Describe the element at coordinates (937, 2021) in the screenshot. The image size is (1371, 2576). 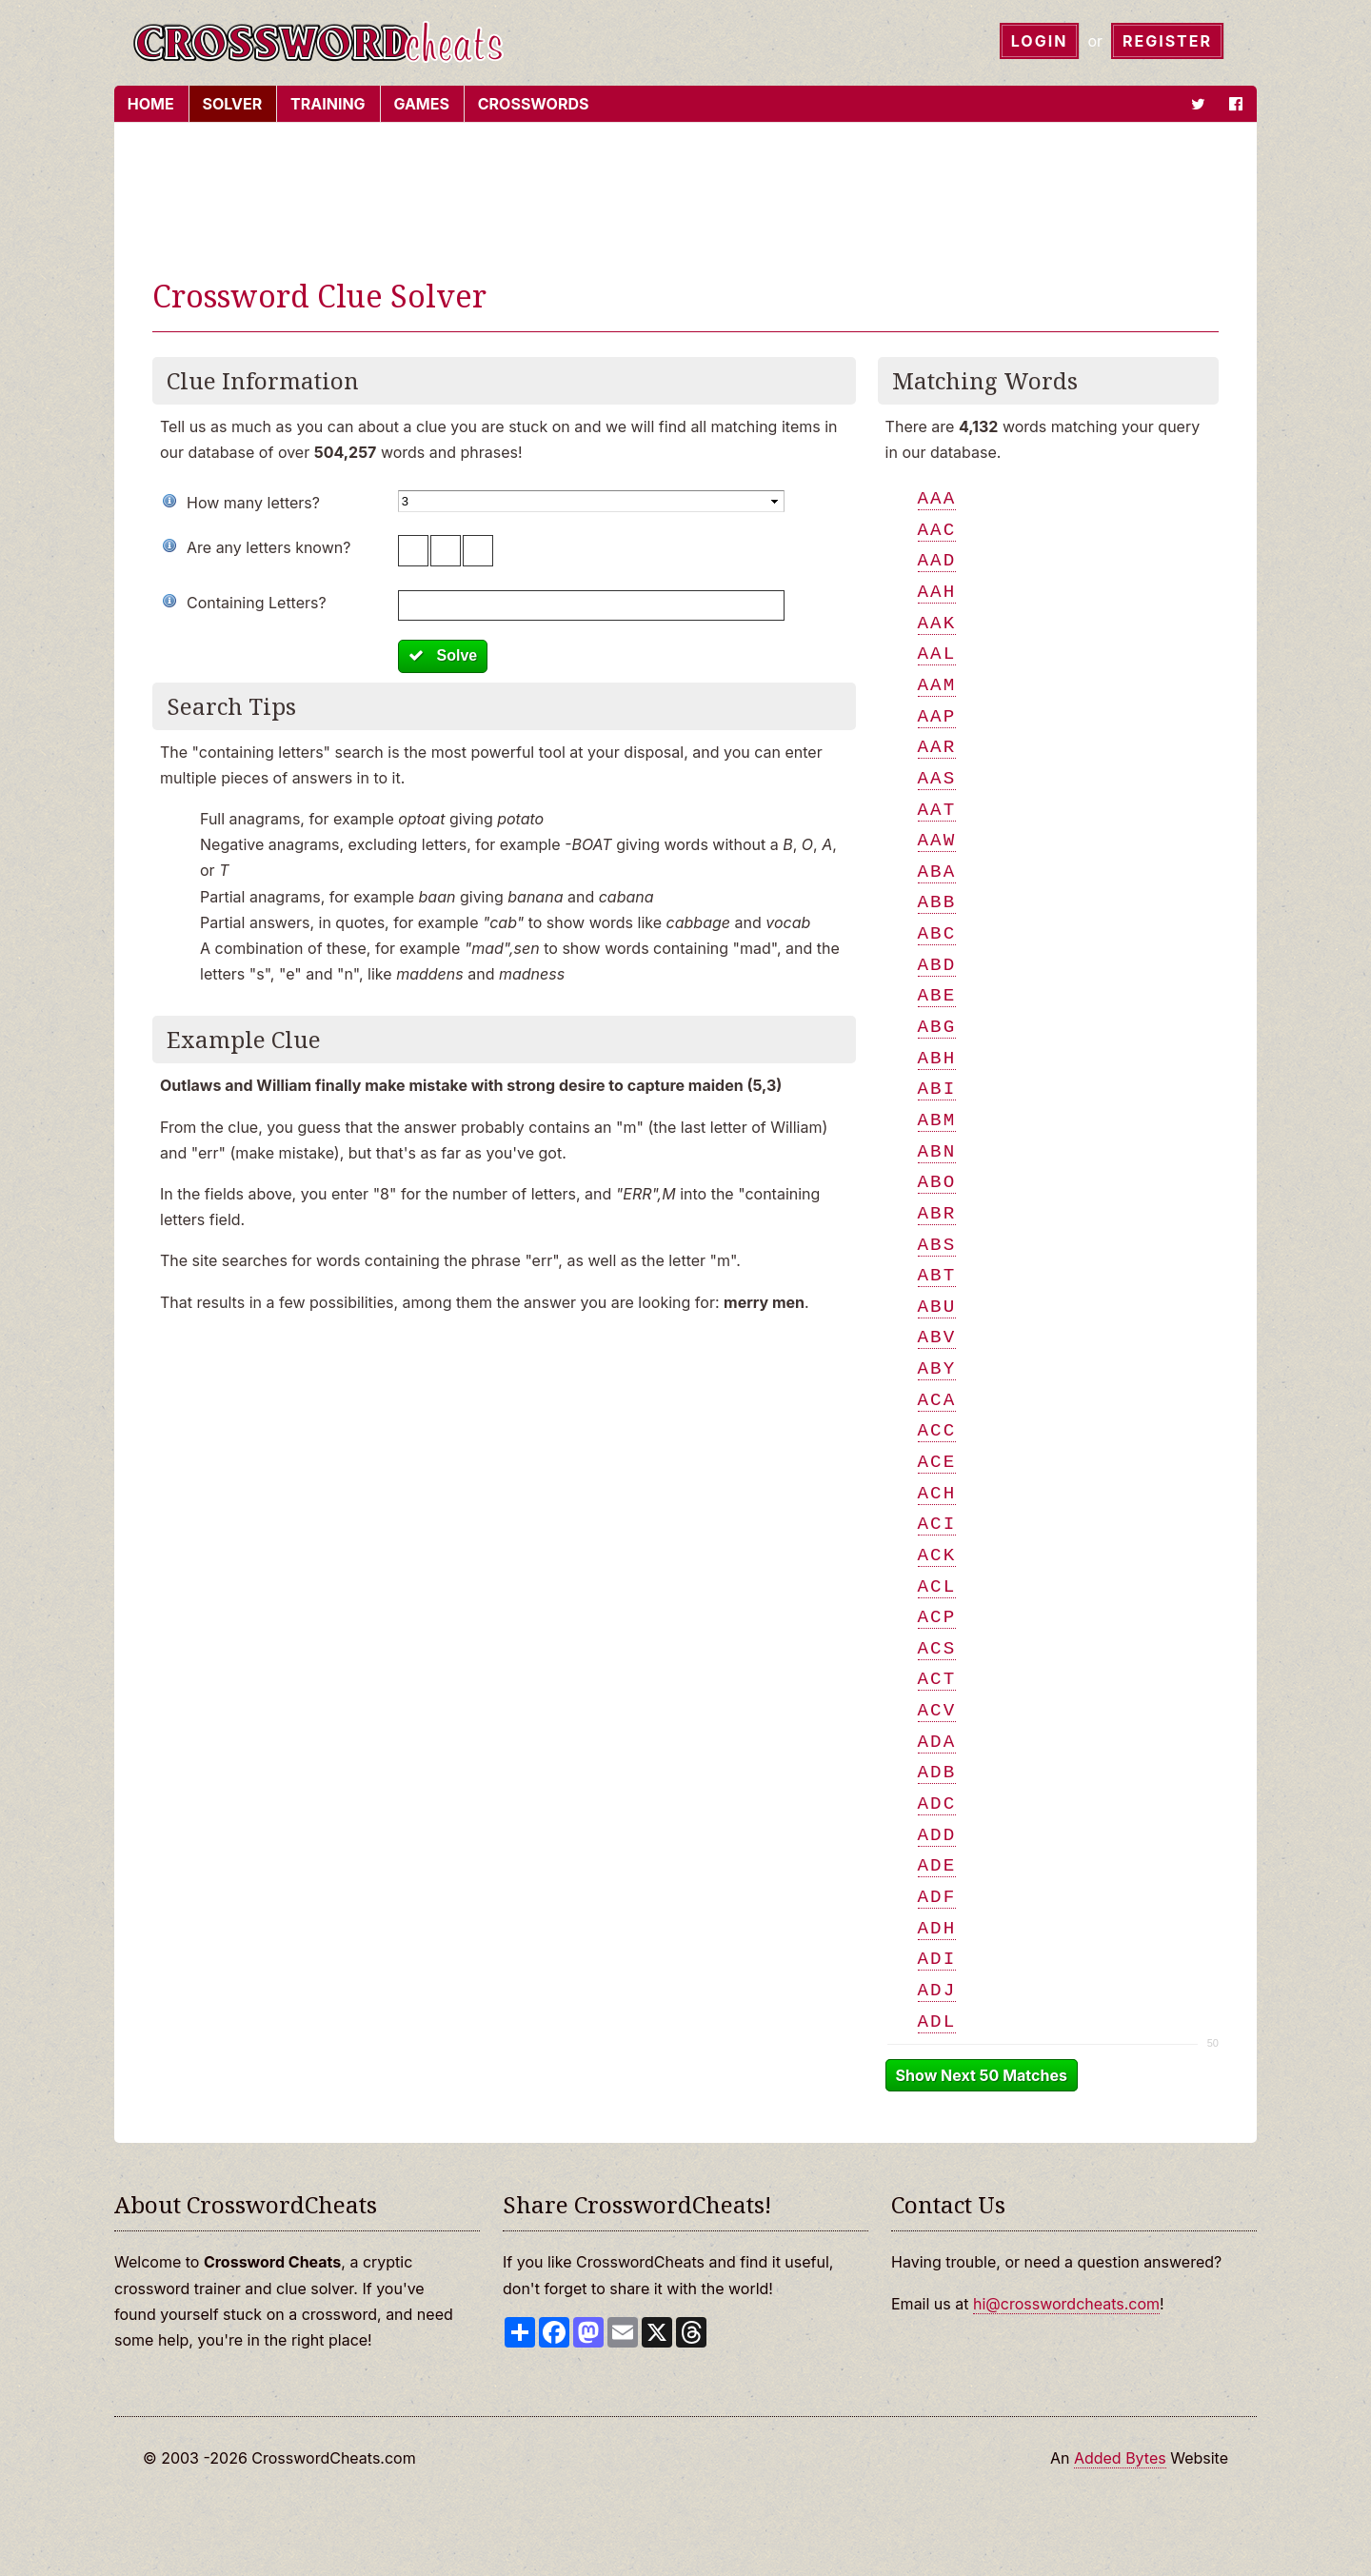
I see `adl` at that location.